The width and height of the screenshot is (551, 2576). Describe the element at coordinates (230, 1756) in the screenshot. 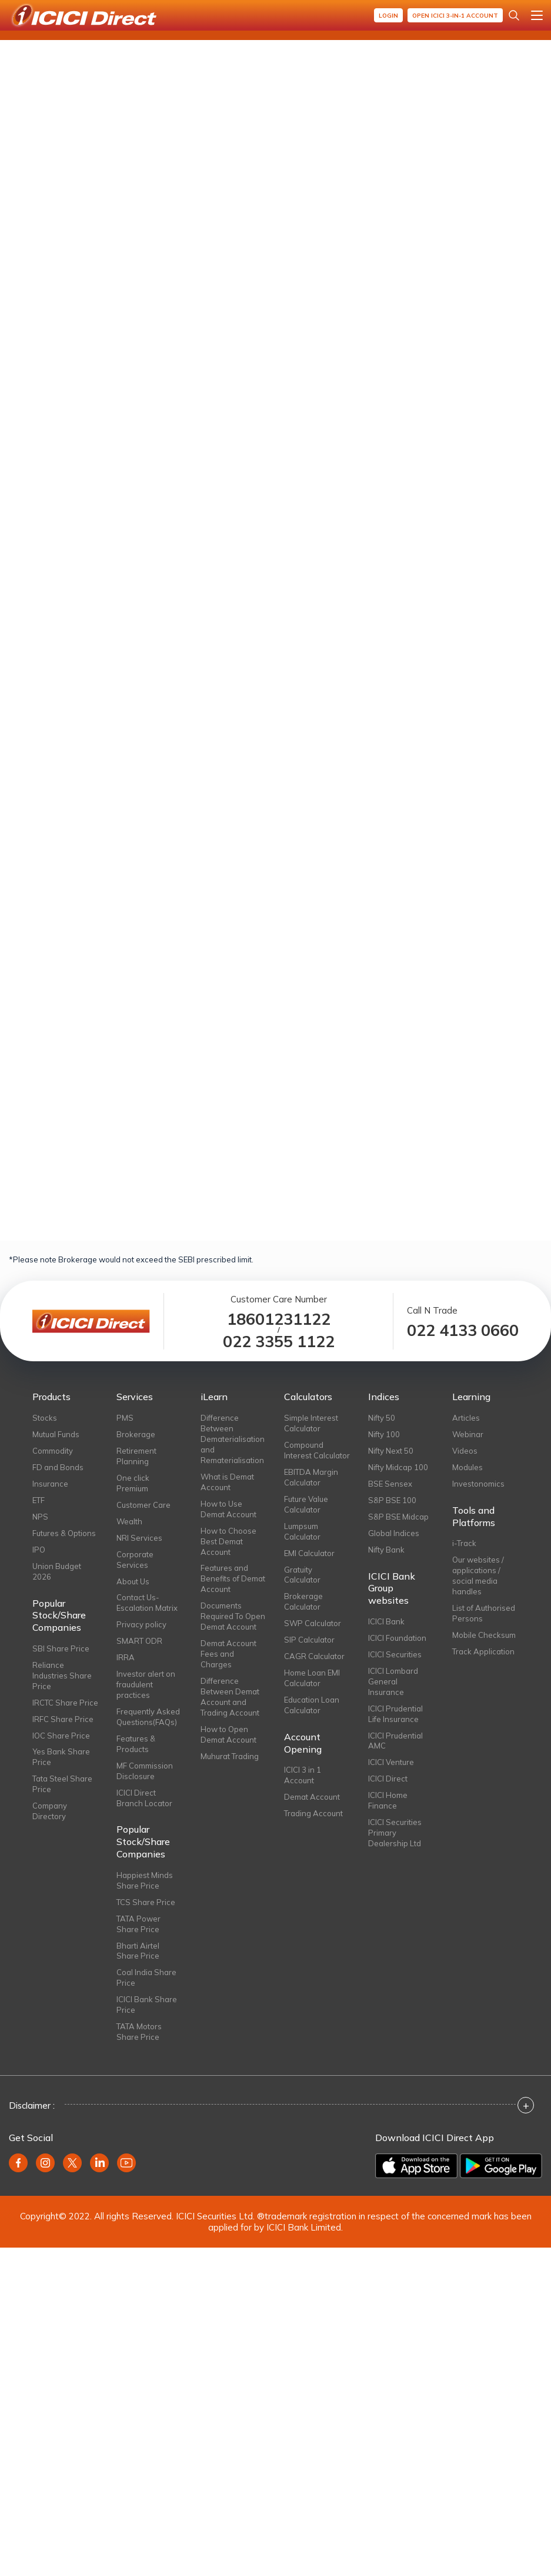

I see `Muhurat Trading` at that location.